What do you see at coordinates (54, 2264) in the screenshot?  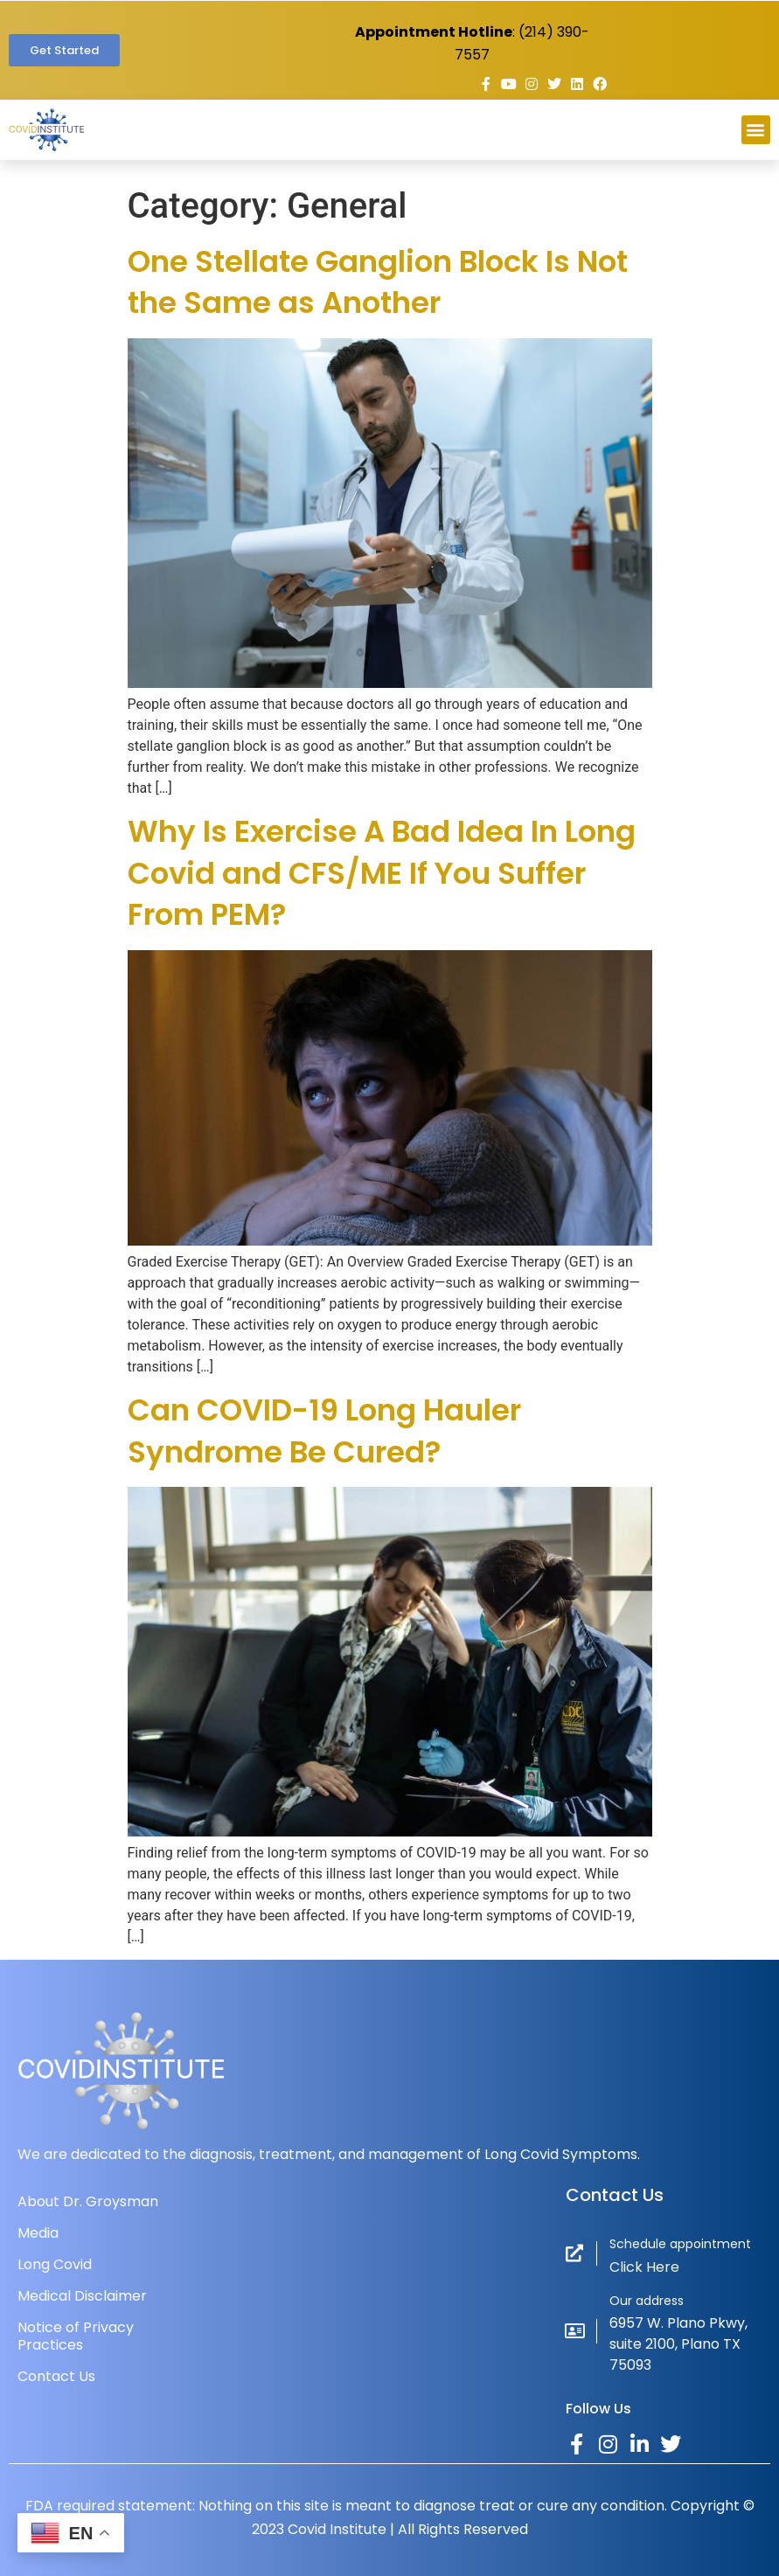 I see `Long Covid` at bounding box center [54, 2264].